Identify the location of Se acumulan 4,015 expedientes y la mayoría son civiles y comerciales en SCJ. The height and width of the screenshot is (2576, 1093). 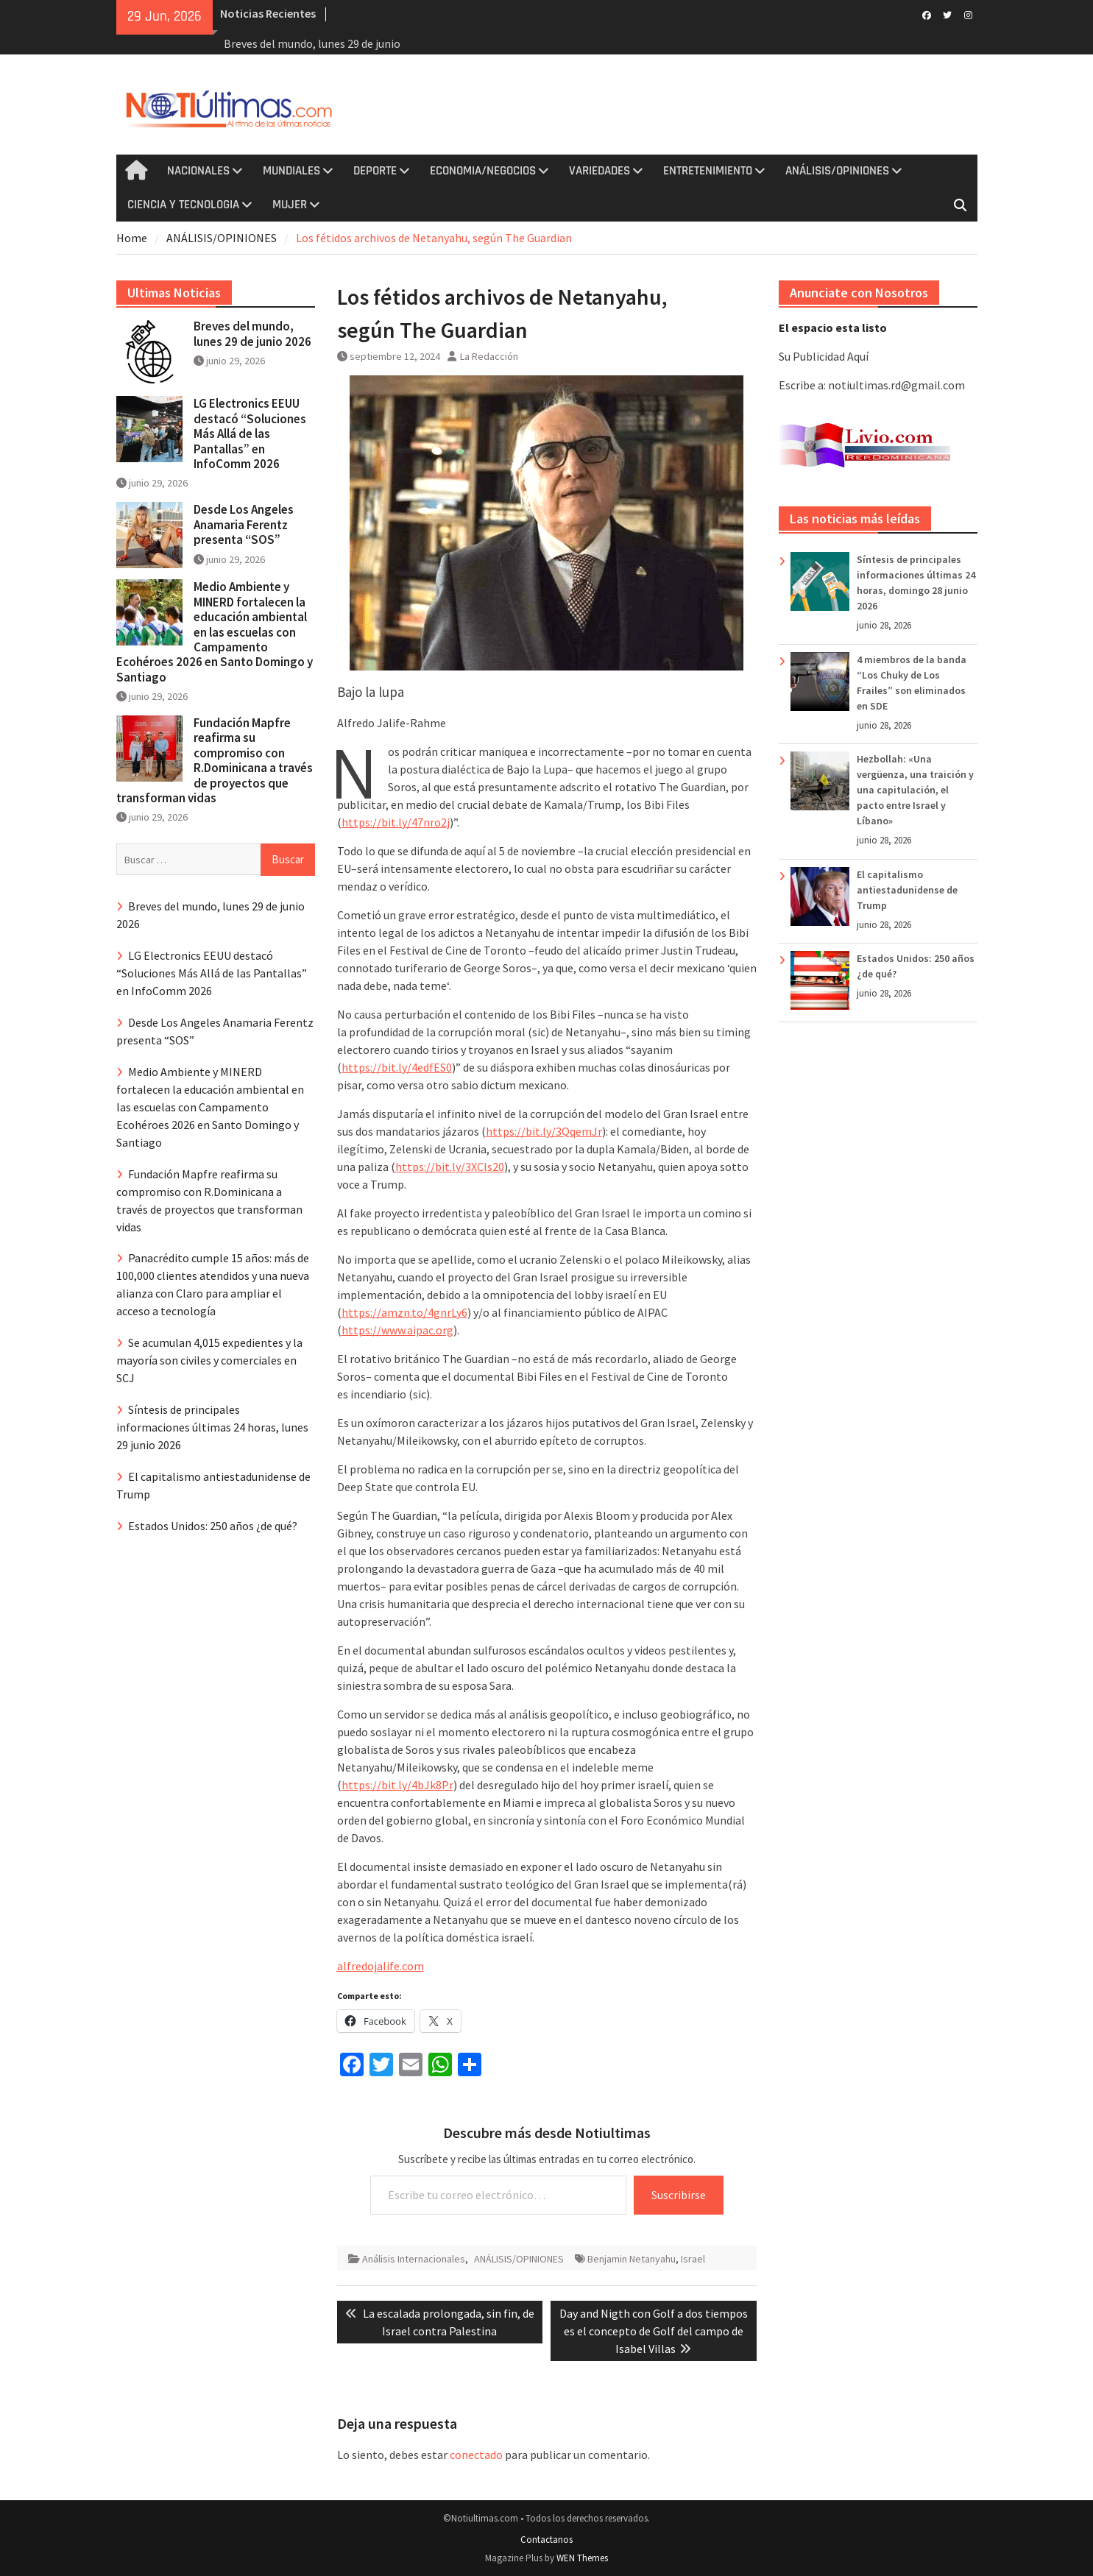
(209, 1360).